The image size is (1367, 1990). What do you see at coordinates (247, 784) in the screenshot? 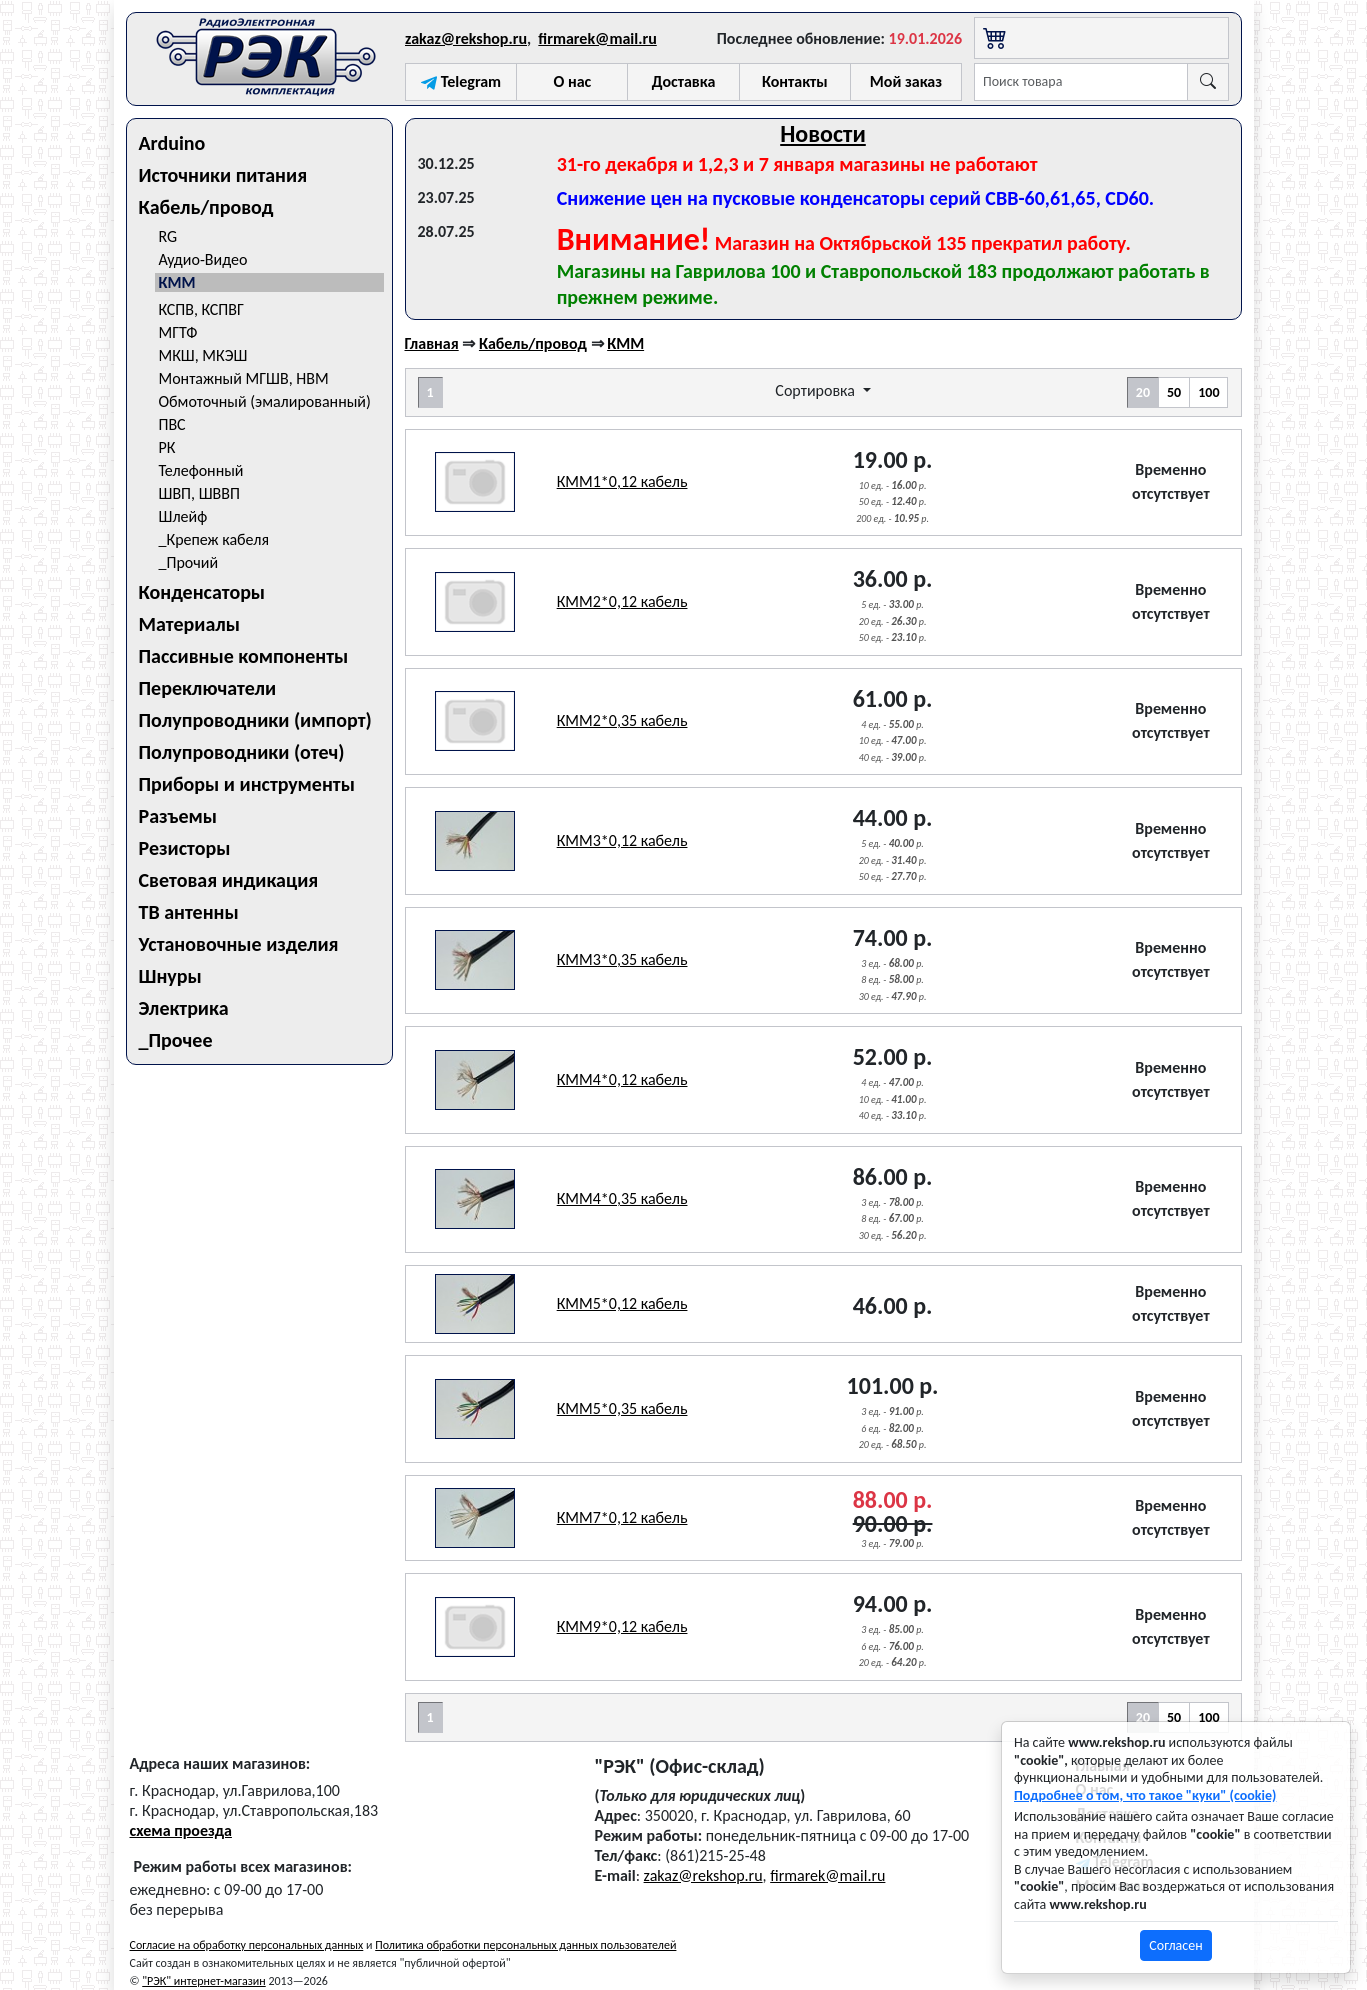
I see `Приборы и инструменты` at bounding box center [247, 784].